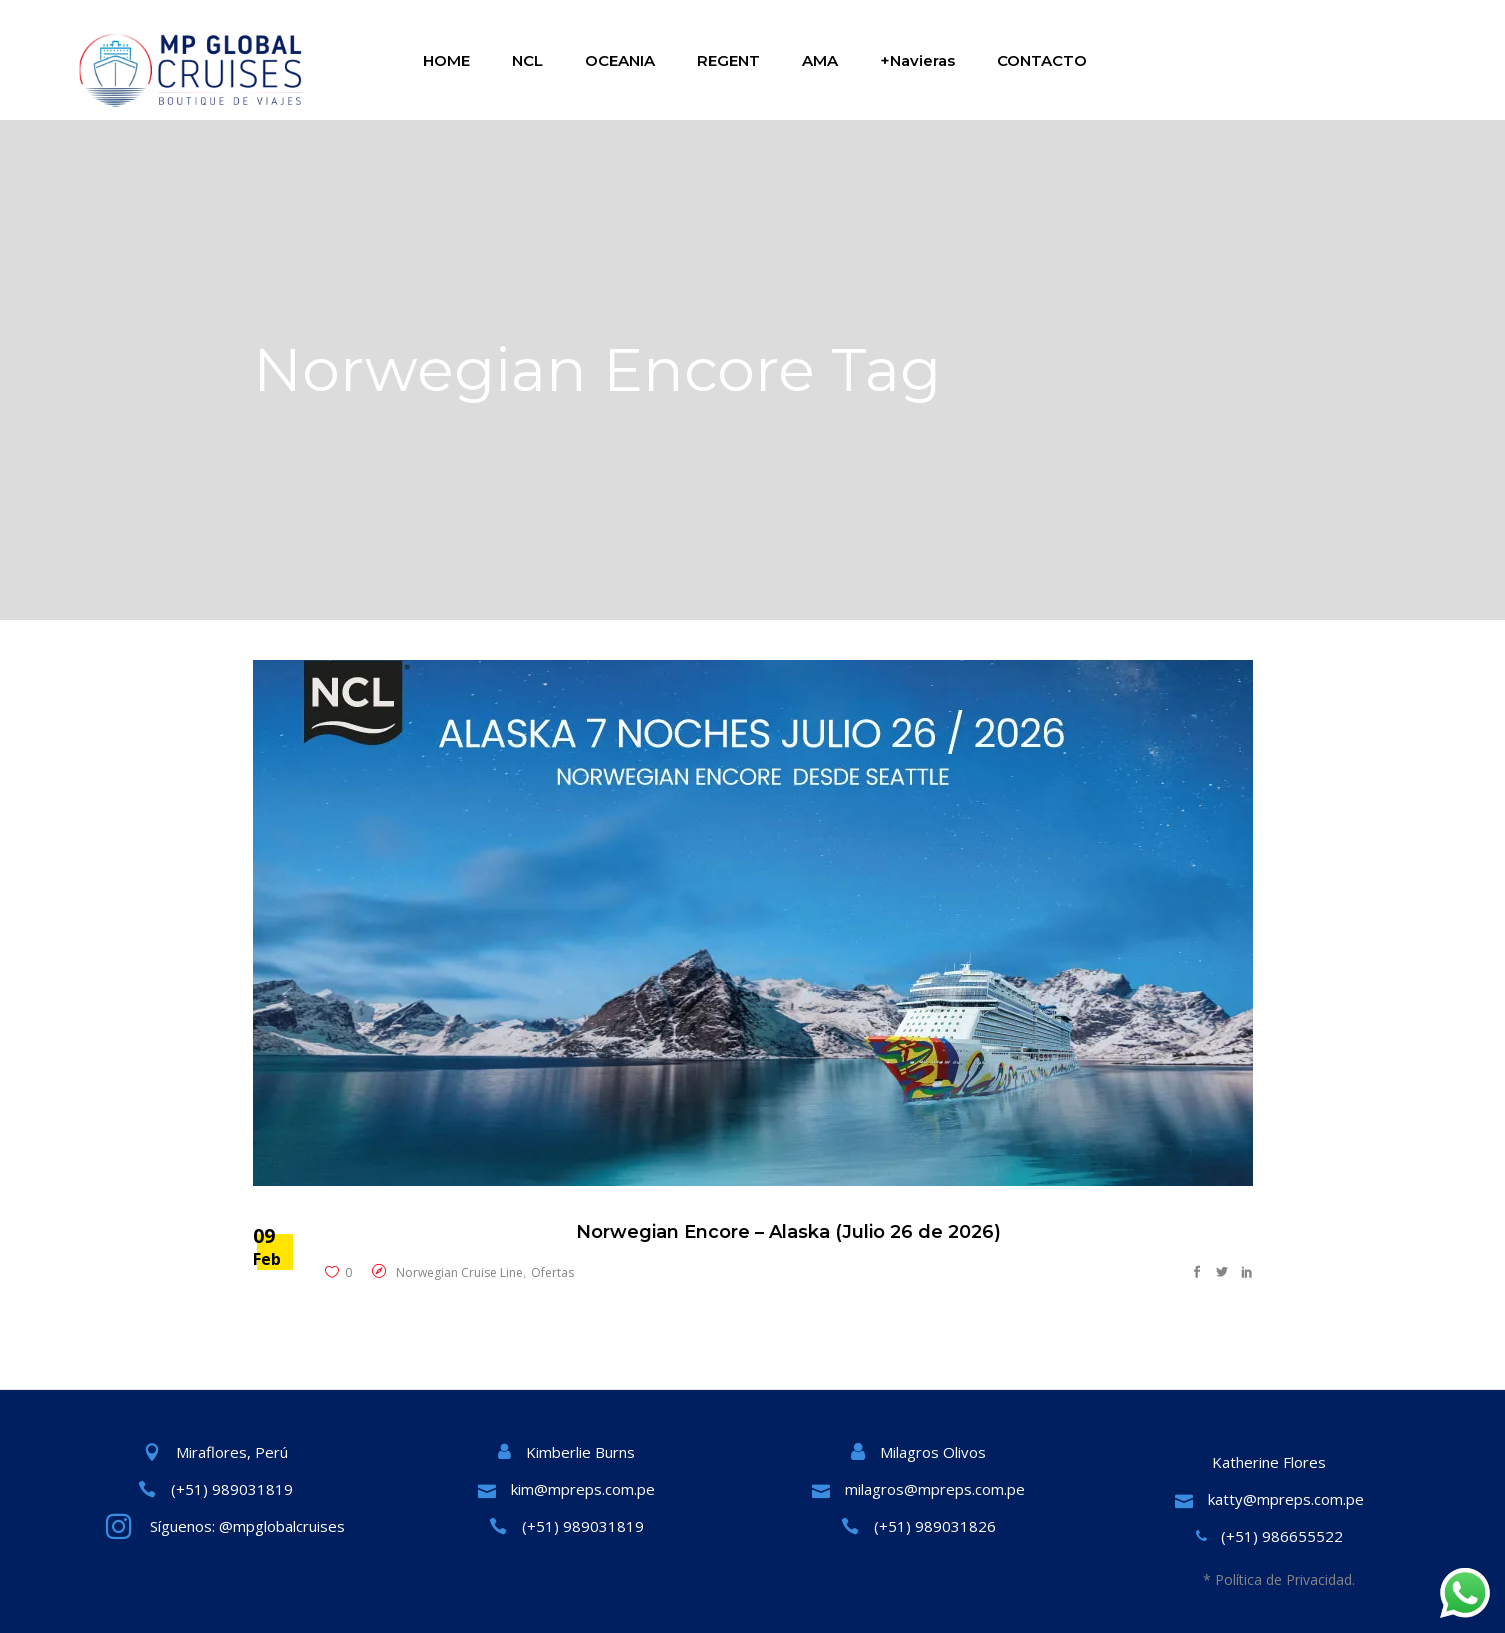 The image size is (1505, 1633). I want to click on Norwegian Cruise Line, so click(459, 1272).